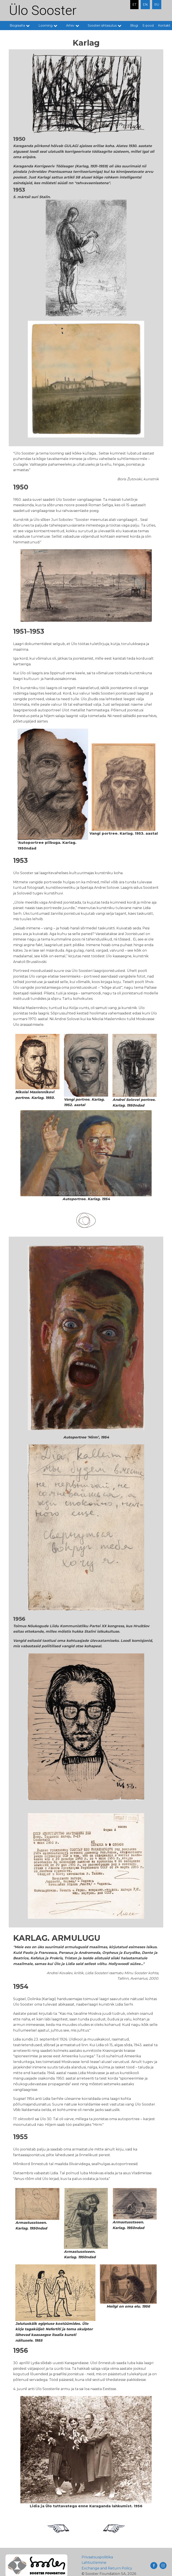 The image size is (172, 2576). Describe the element at coordinates (97, 2557) in the screenshot. I see `Privaatsuspoliitika` at that location.